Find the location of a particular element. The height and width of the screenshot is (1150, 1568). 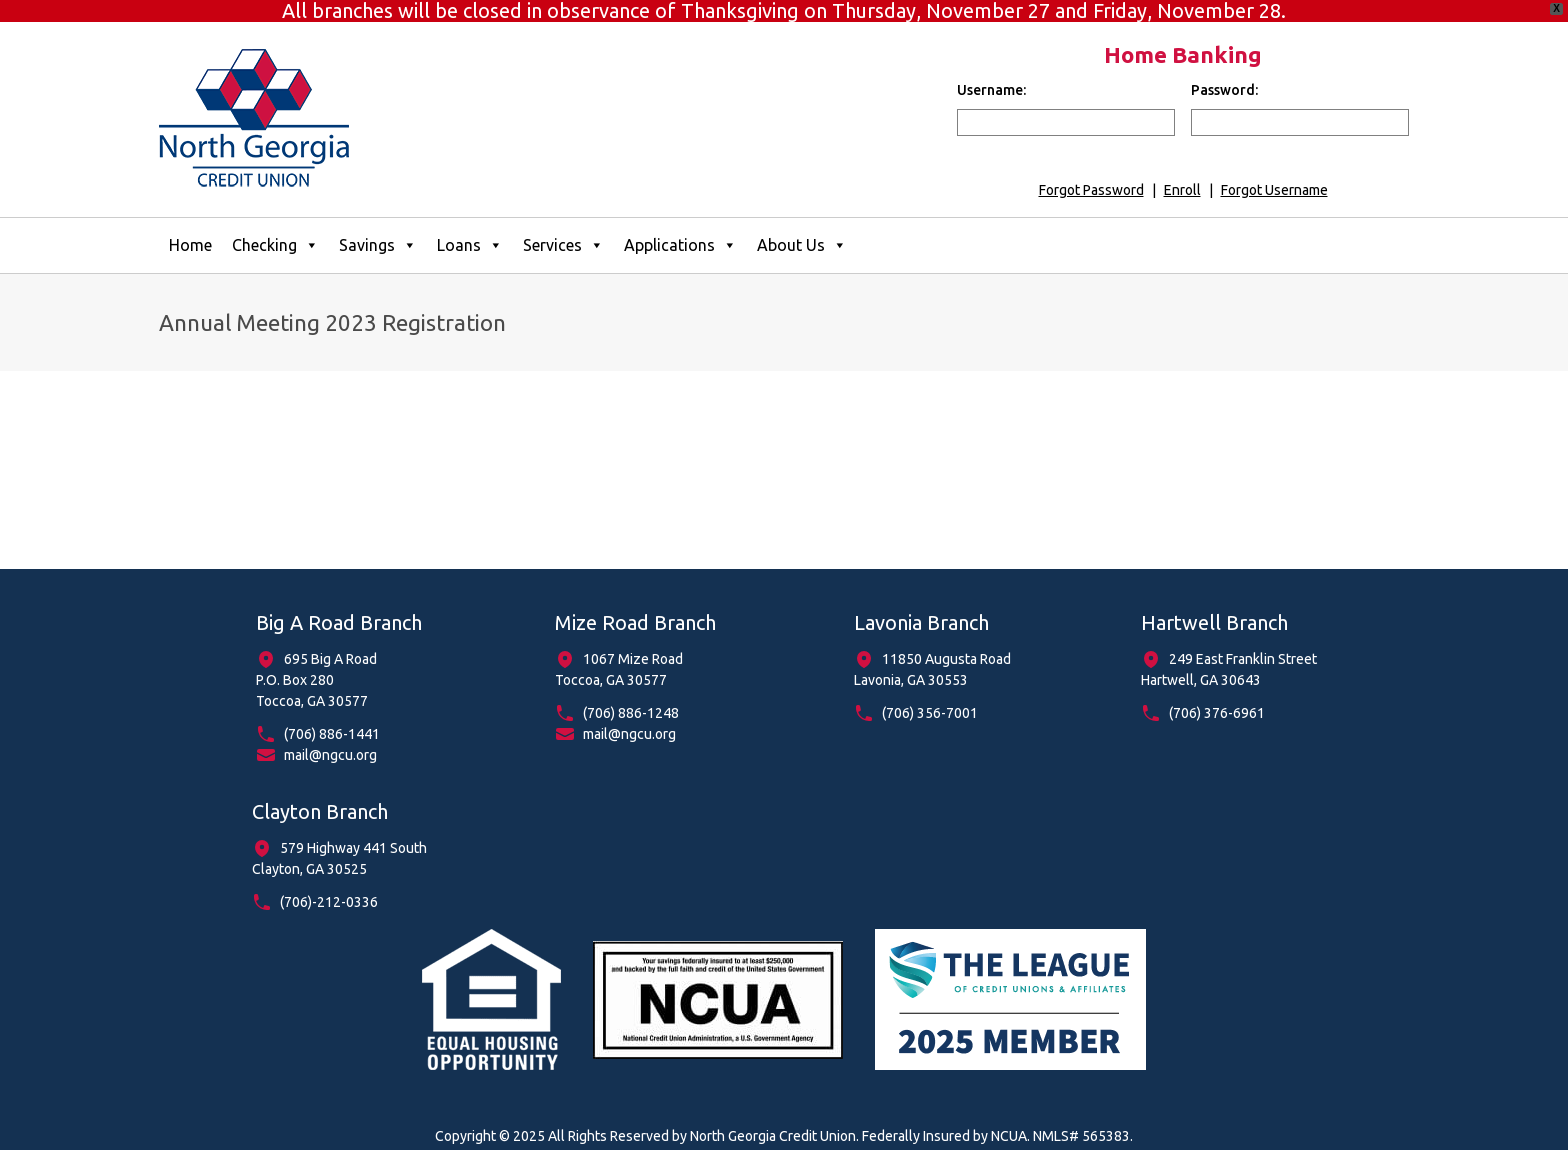

(706) 376-6961 is located at coordinates (1217, 698).